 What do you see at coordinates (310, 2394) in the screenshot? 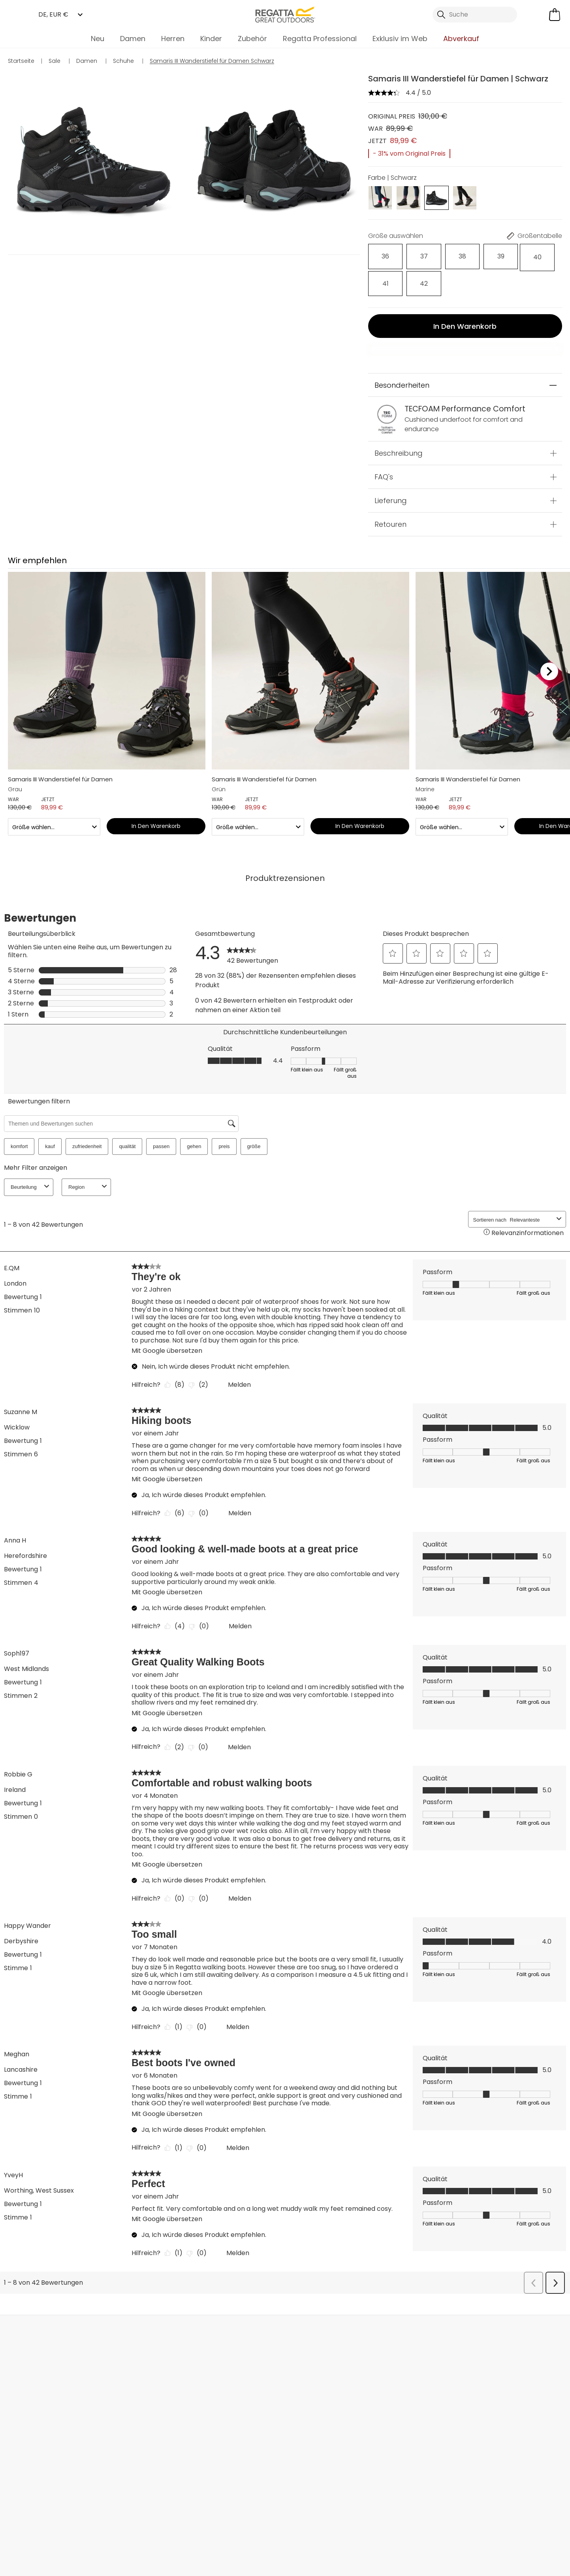
I see `Produktgarantie` at bounding box center [310, 2394].